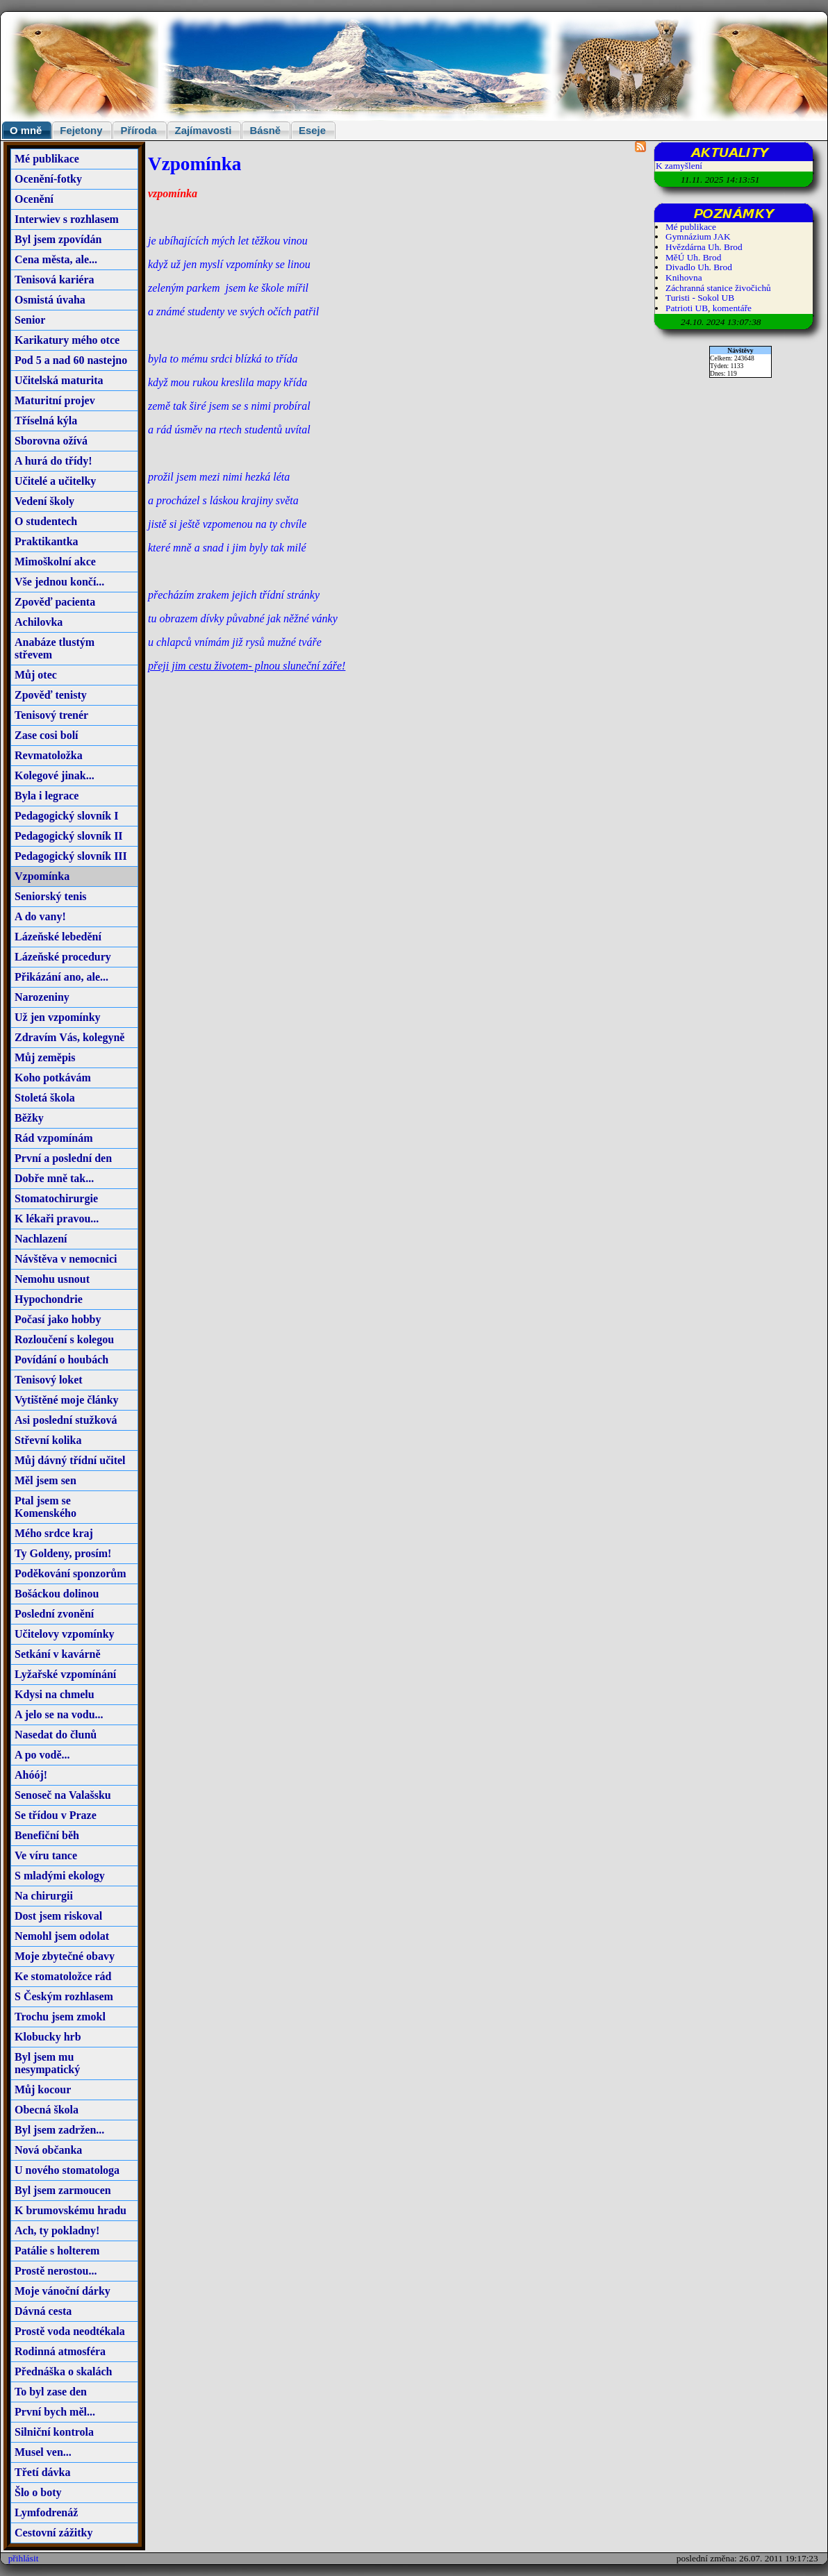  What do you see at coordinates (42, 2472) in the screenshot?
I see `Třetí dávka` at bounding box center [42, 2472].